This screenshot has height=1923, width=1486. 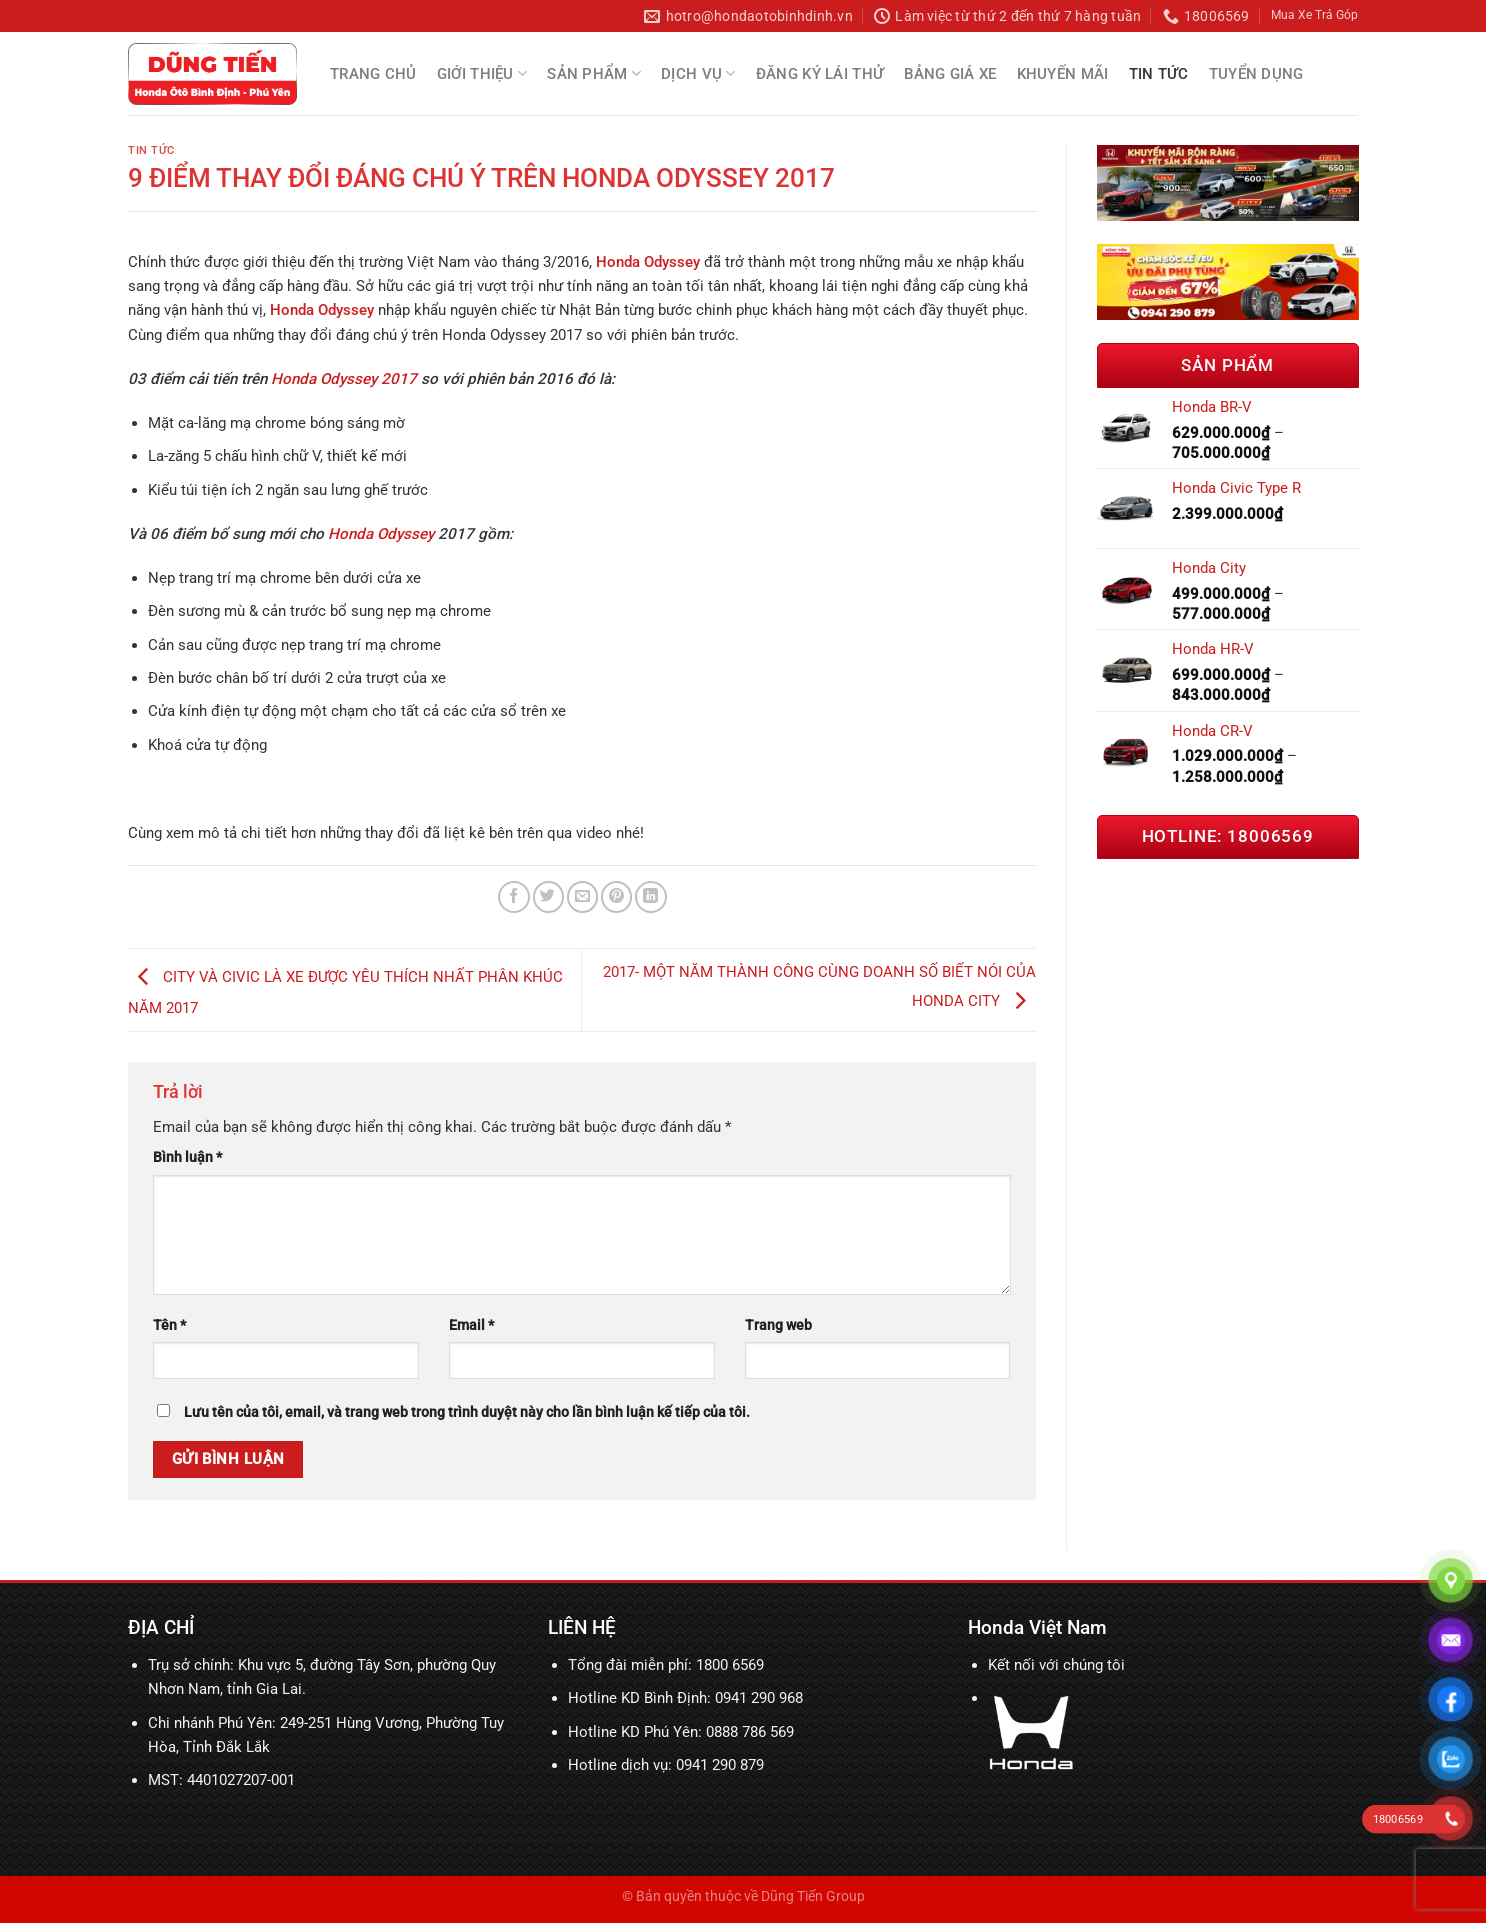 What do you see at coordinates (650, 896) in the screenshot?
I see `[Chia sẻ trên LinkedIn]` at bounding box center [650, 896].